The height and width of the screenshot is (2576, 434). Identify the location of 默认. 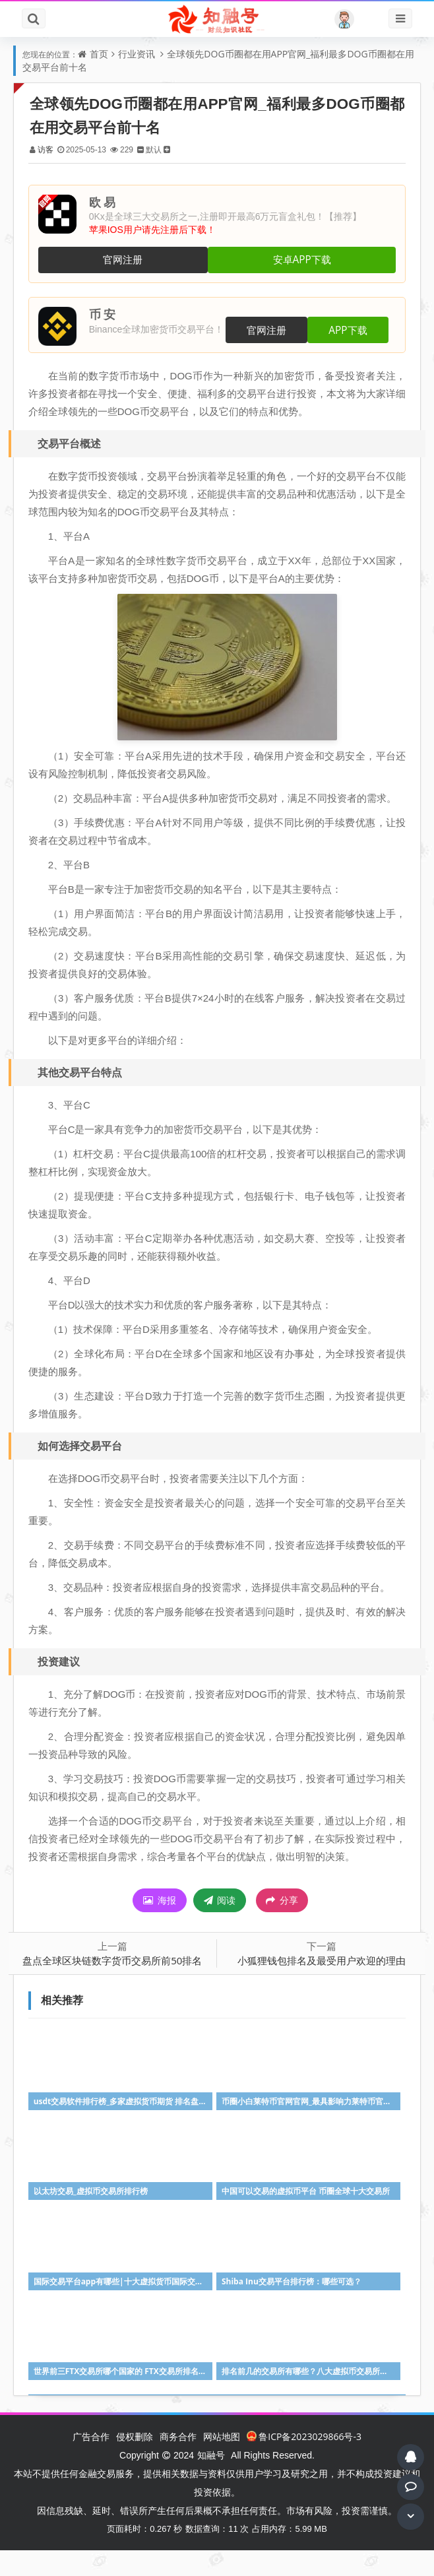
(159, 149).